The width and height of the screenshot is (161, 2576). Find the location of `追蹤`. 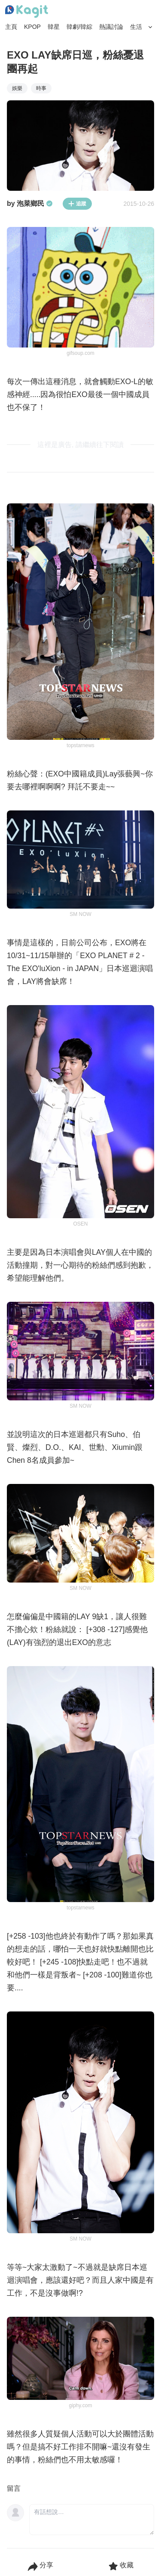

追蹤 is located at coordinates (77, 204).